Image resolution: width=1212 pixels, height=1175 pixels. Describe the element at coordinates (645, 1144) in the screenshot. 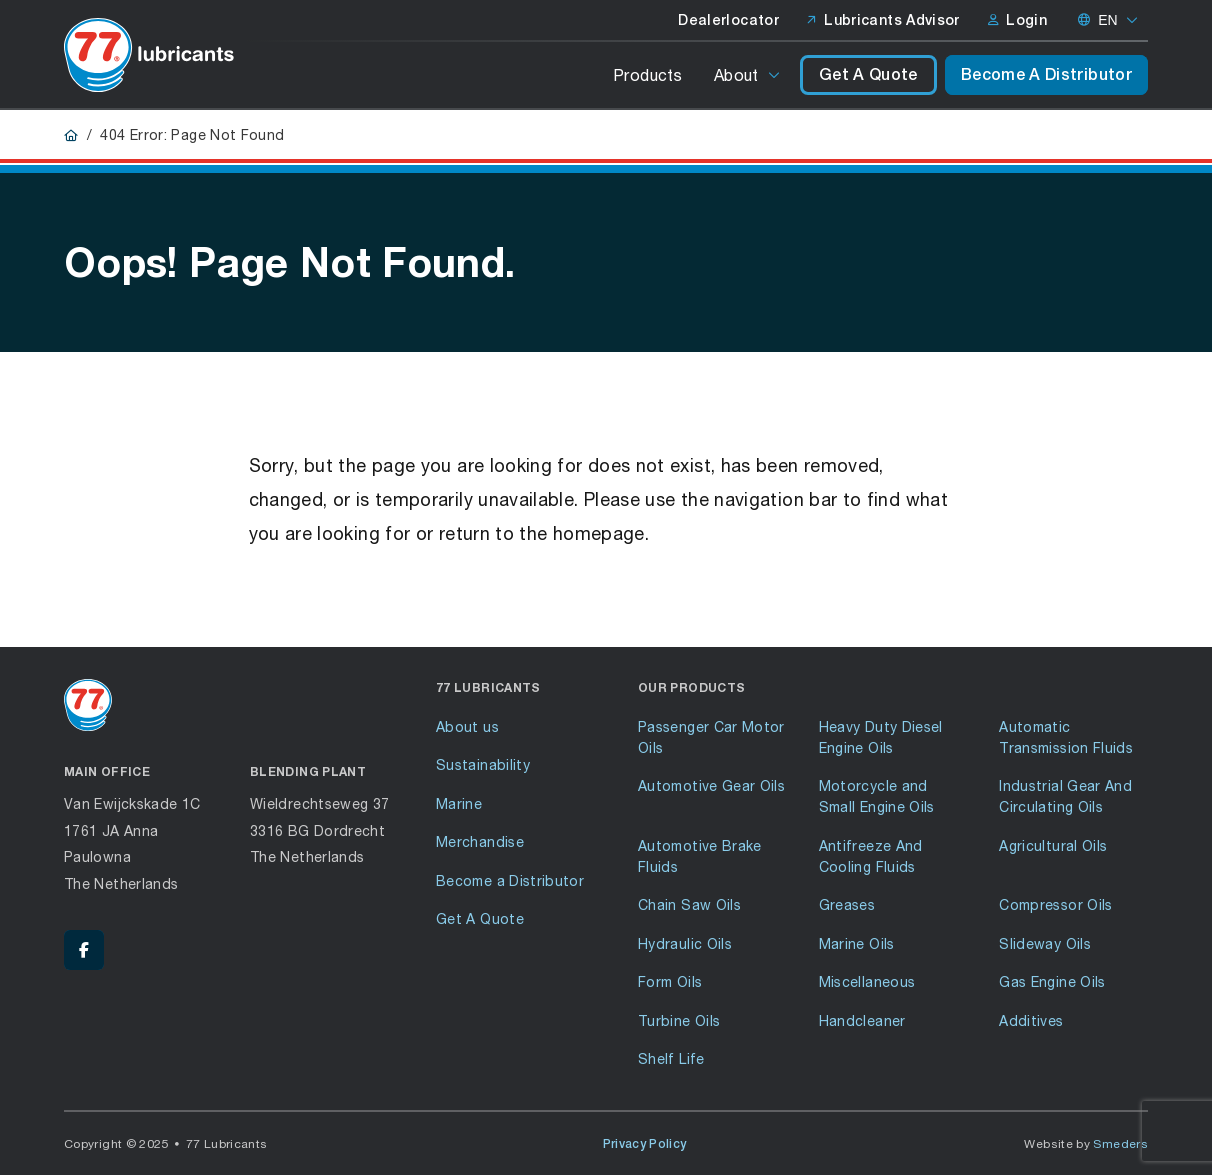

I see `Privacy Policy` at that location.